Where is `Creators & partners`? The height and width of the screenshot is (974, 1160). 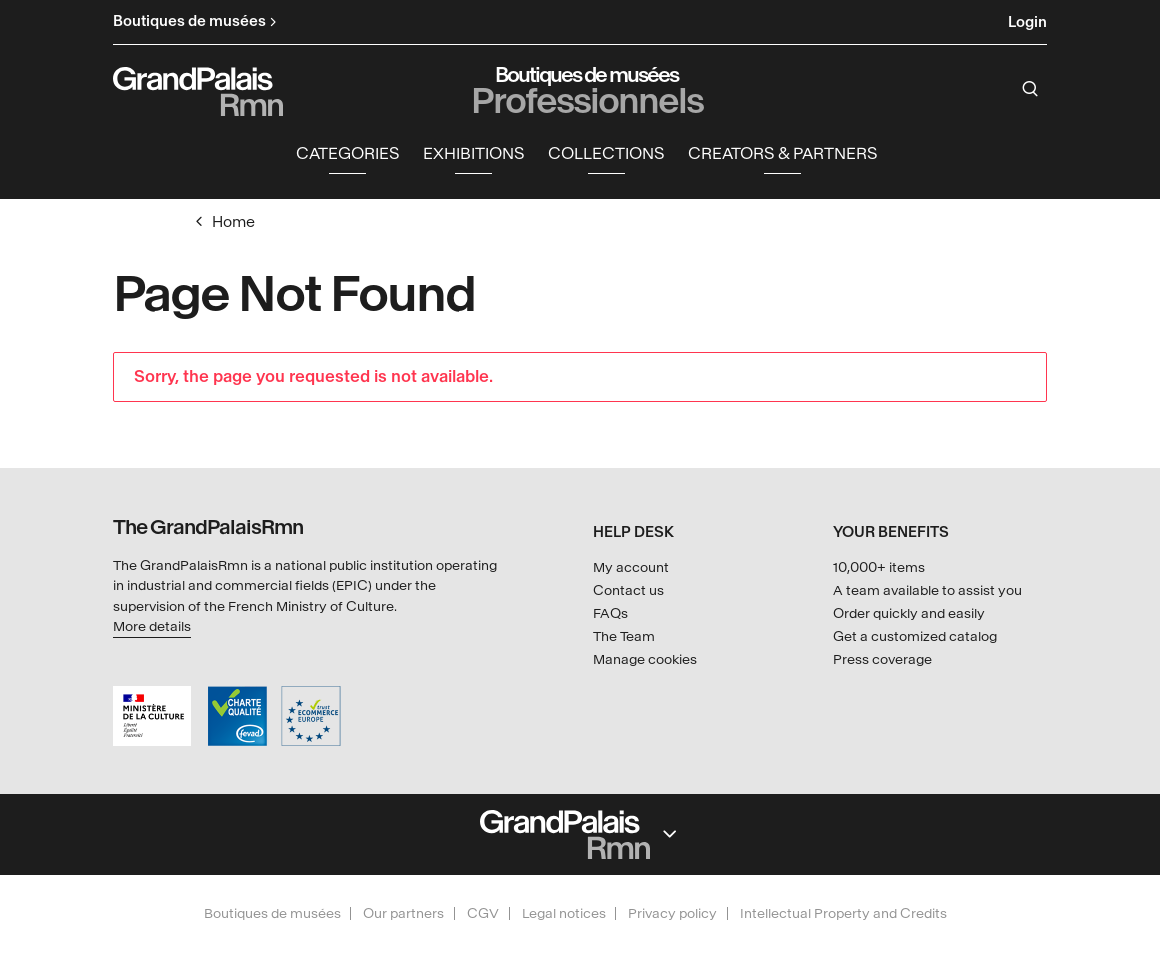
Creators & partners is located at coordinates (782, 155).